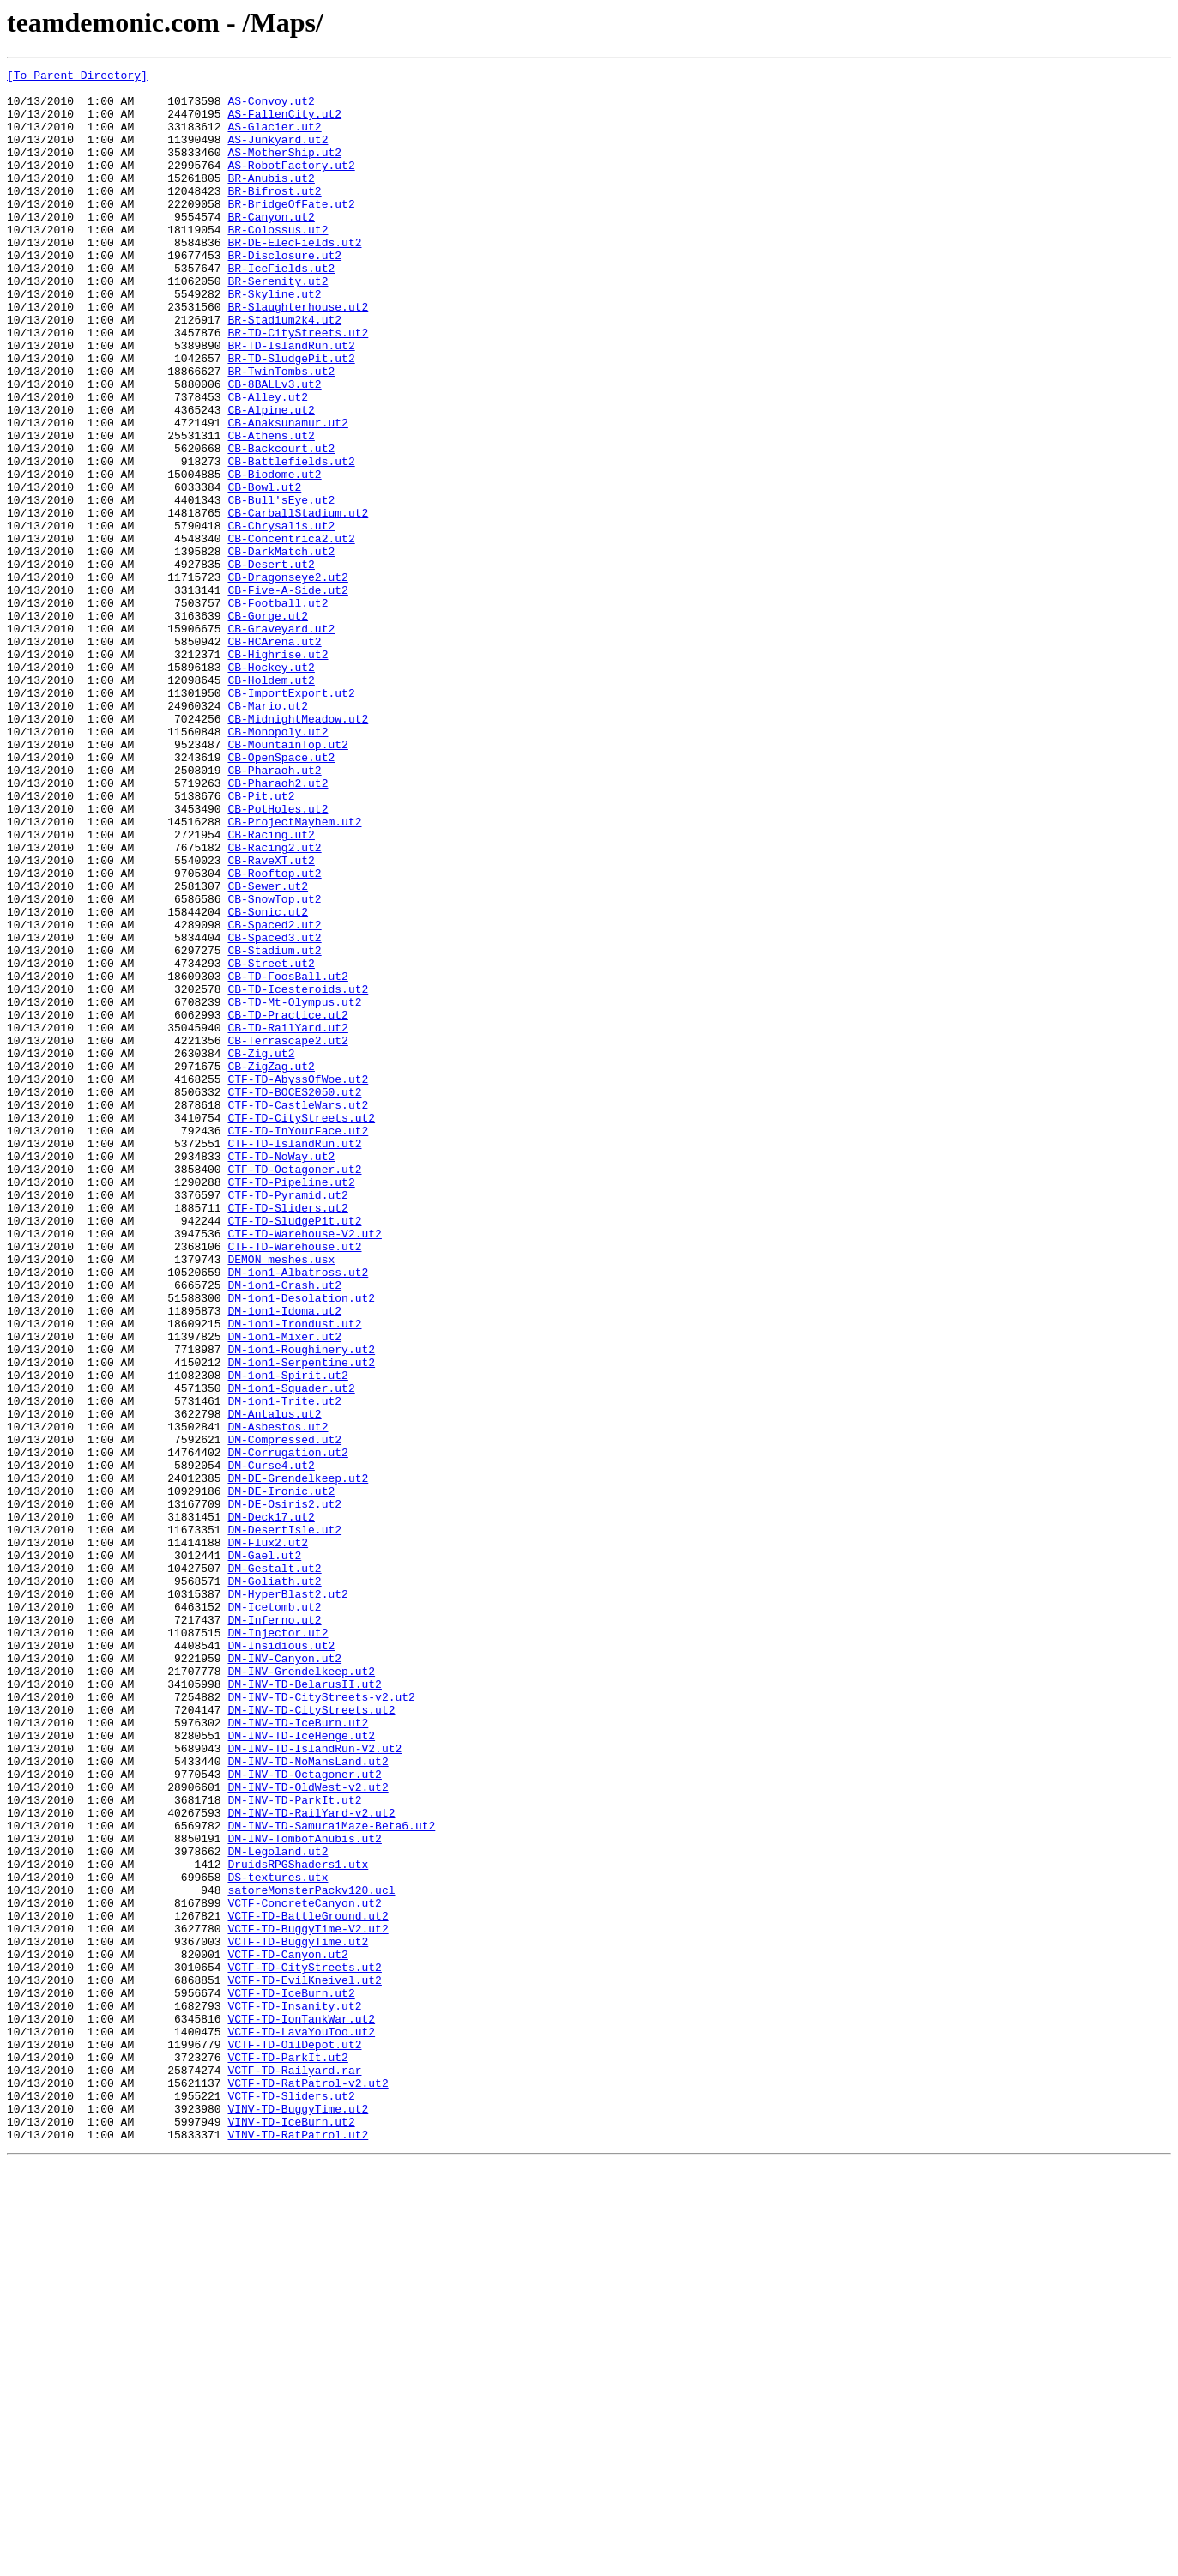 This screenshot has height=2576, width=1178. Describe the element at coordinates (274, 1127) in the screenshot. I see `CB-Stadium.ut2` at that location.